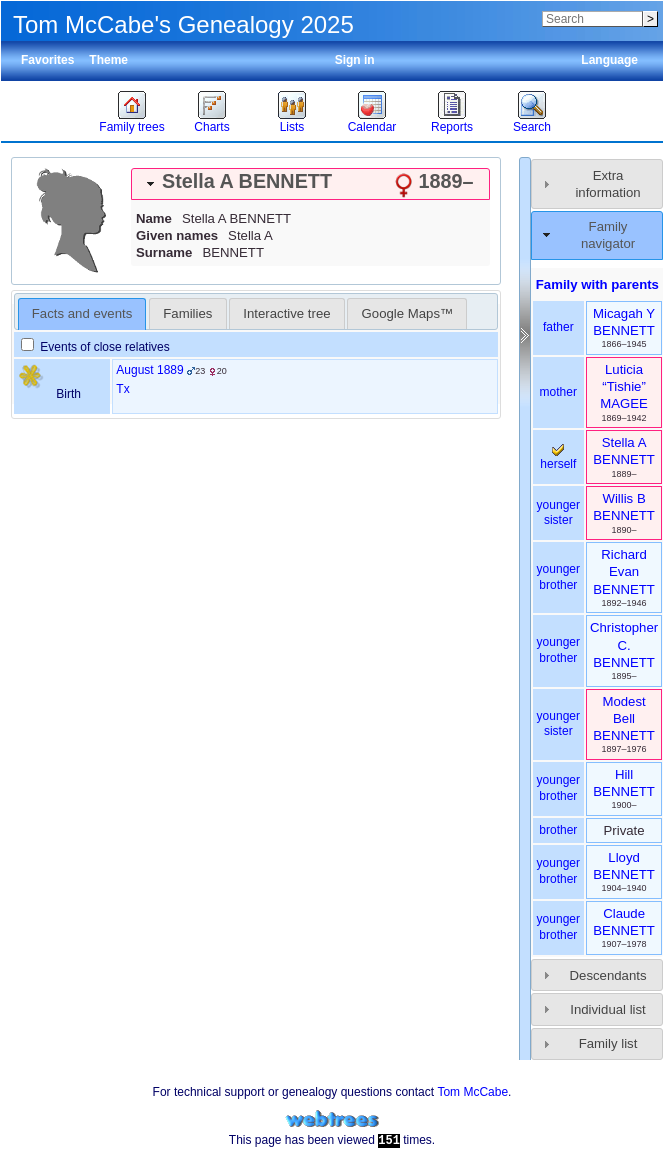 The width and height of the screenshot is (664, 1149). I want to click on Descendants, so click(608, 975).